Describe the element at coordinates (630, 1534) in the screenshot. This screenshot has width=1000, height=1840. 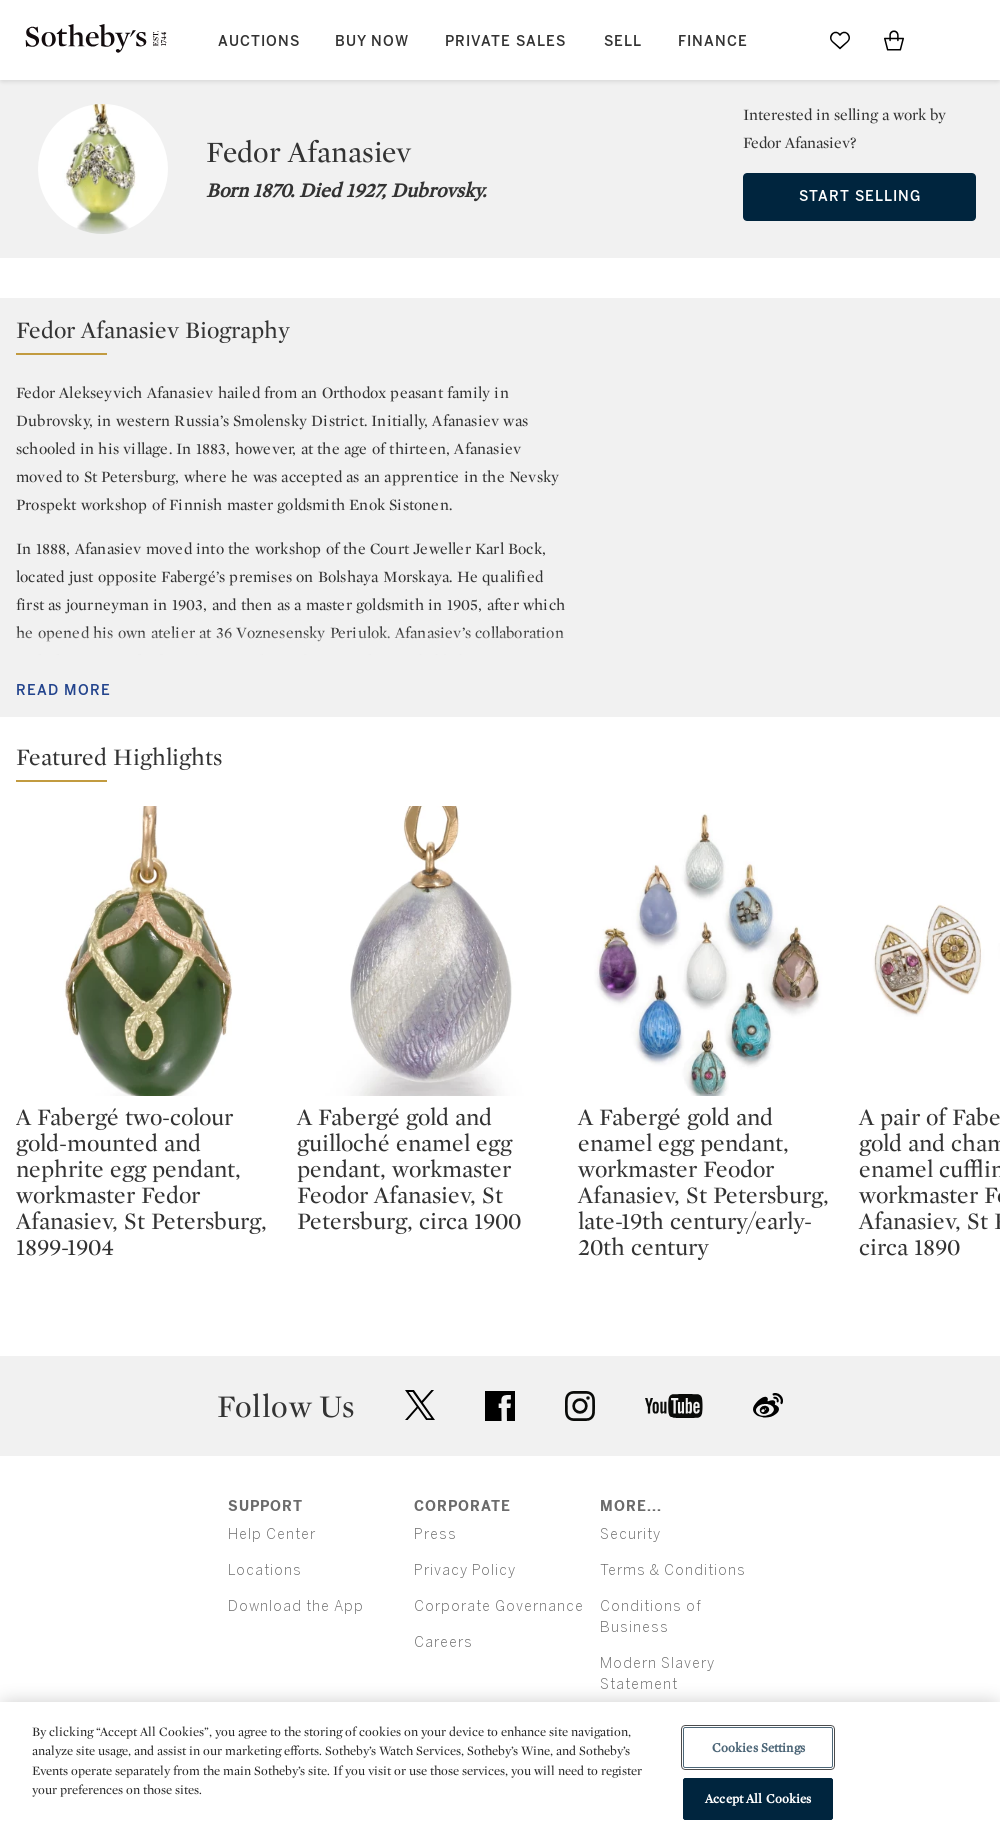
I see `Security` at that location.